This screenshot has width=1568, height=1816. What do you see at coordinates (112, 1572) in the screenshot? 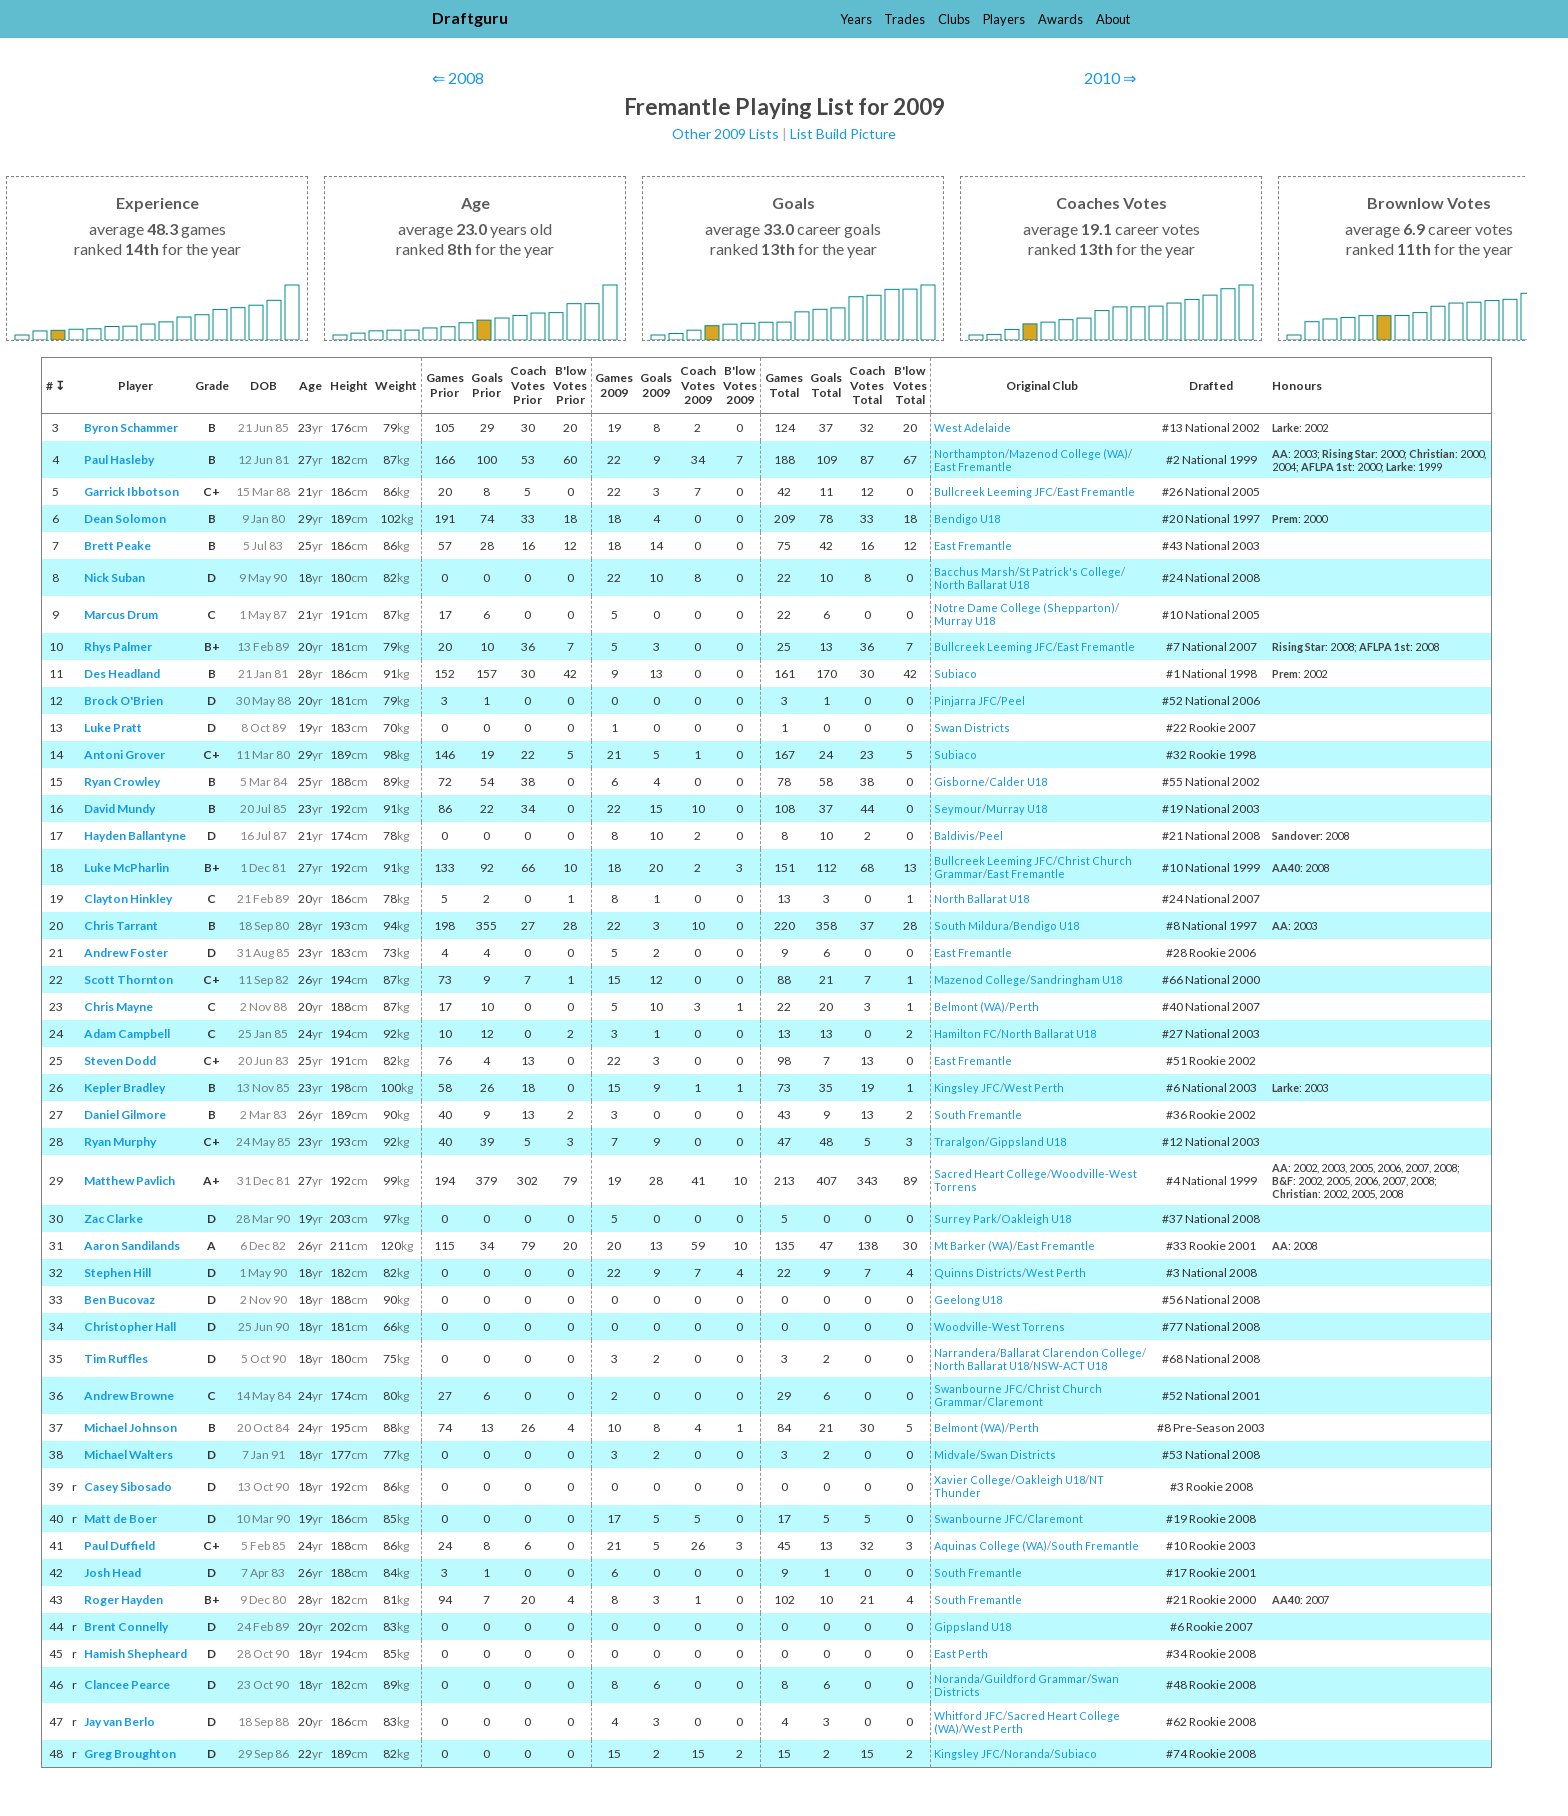
I see `Josh Head` at bounding box center [112, 1572].